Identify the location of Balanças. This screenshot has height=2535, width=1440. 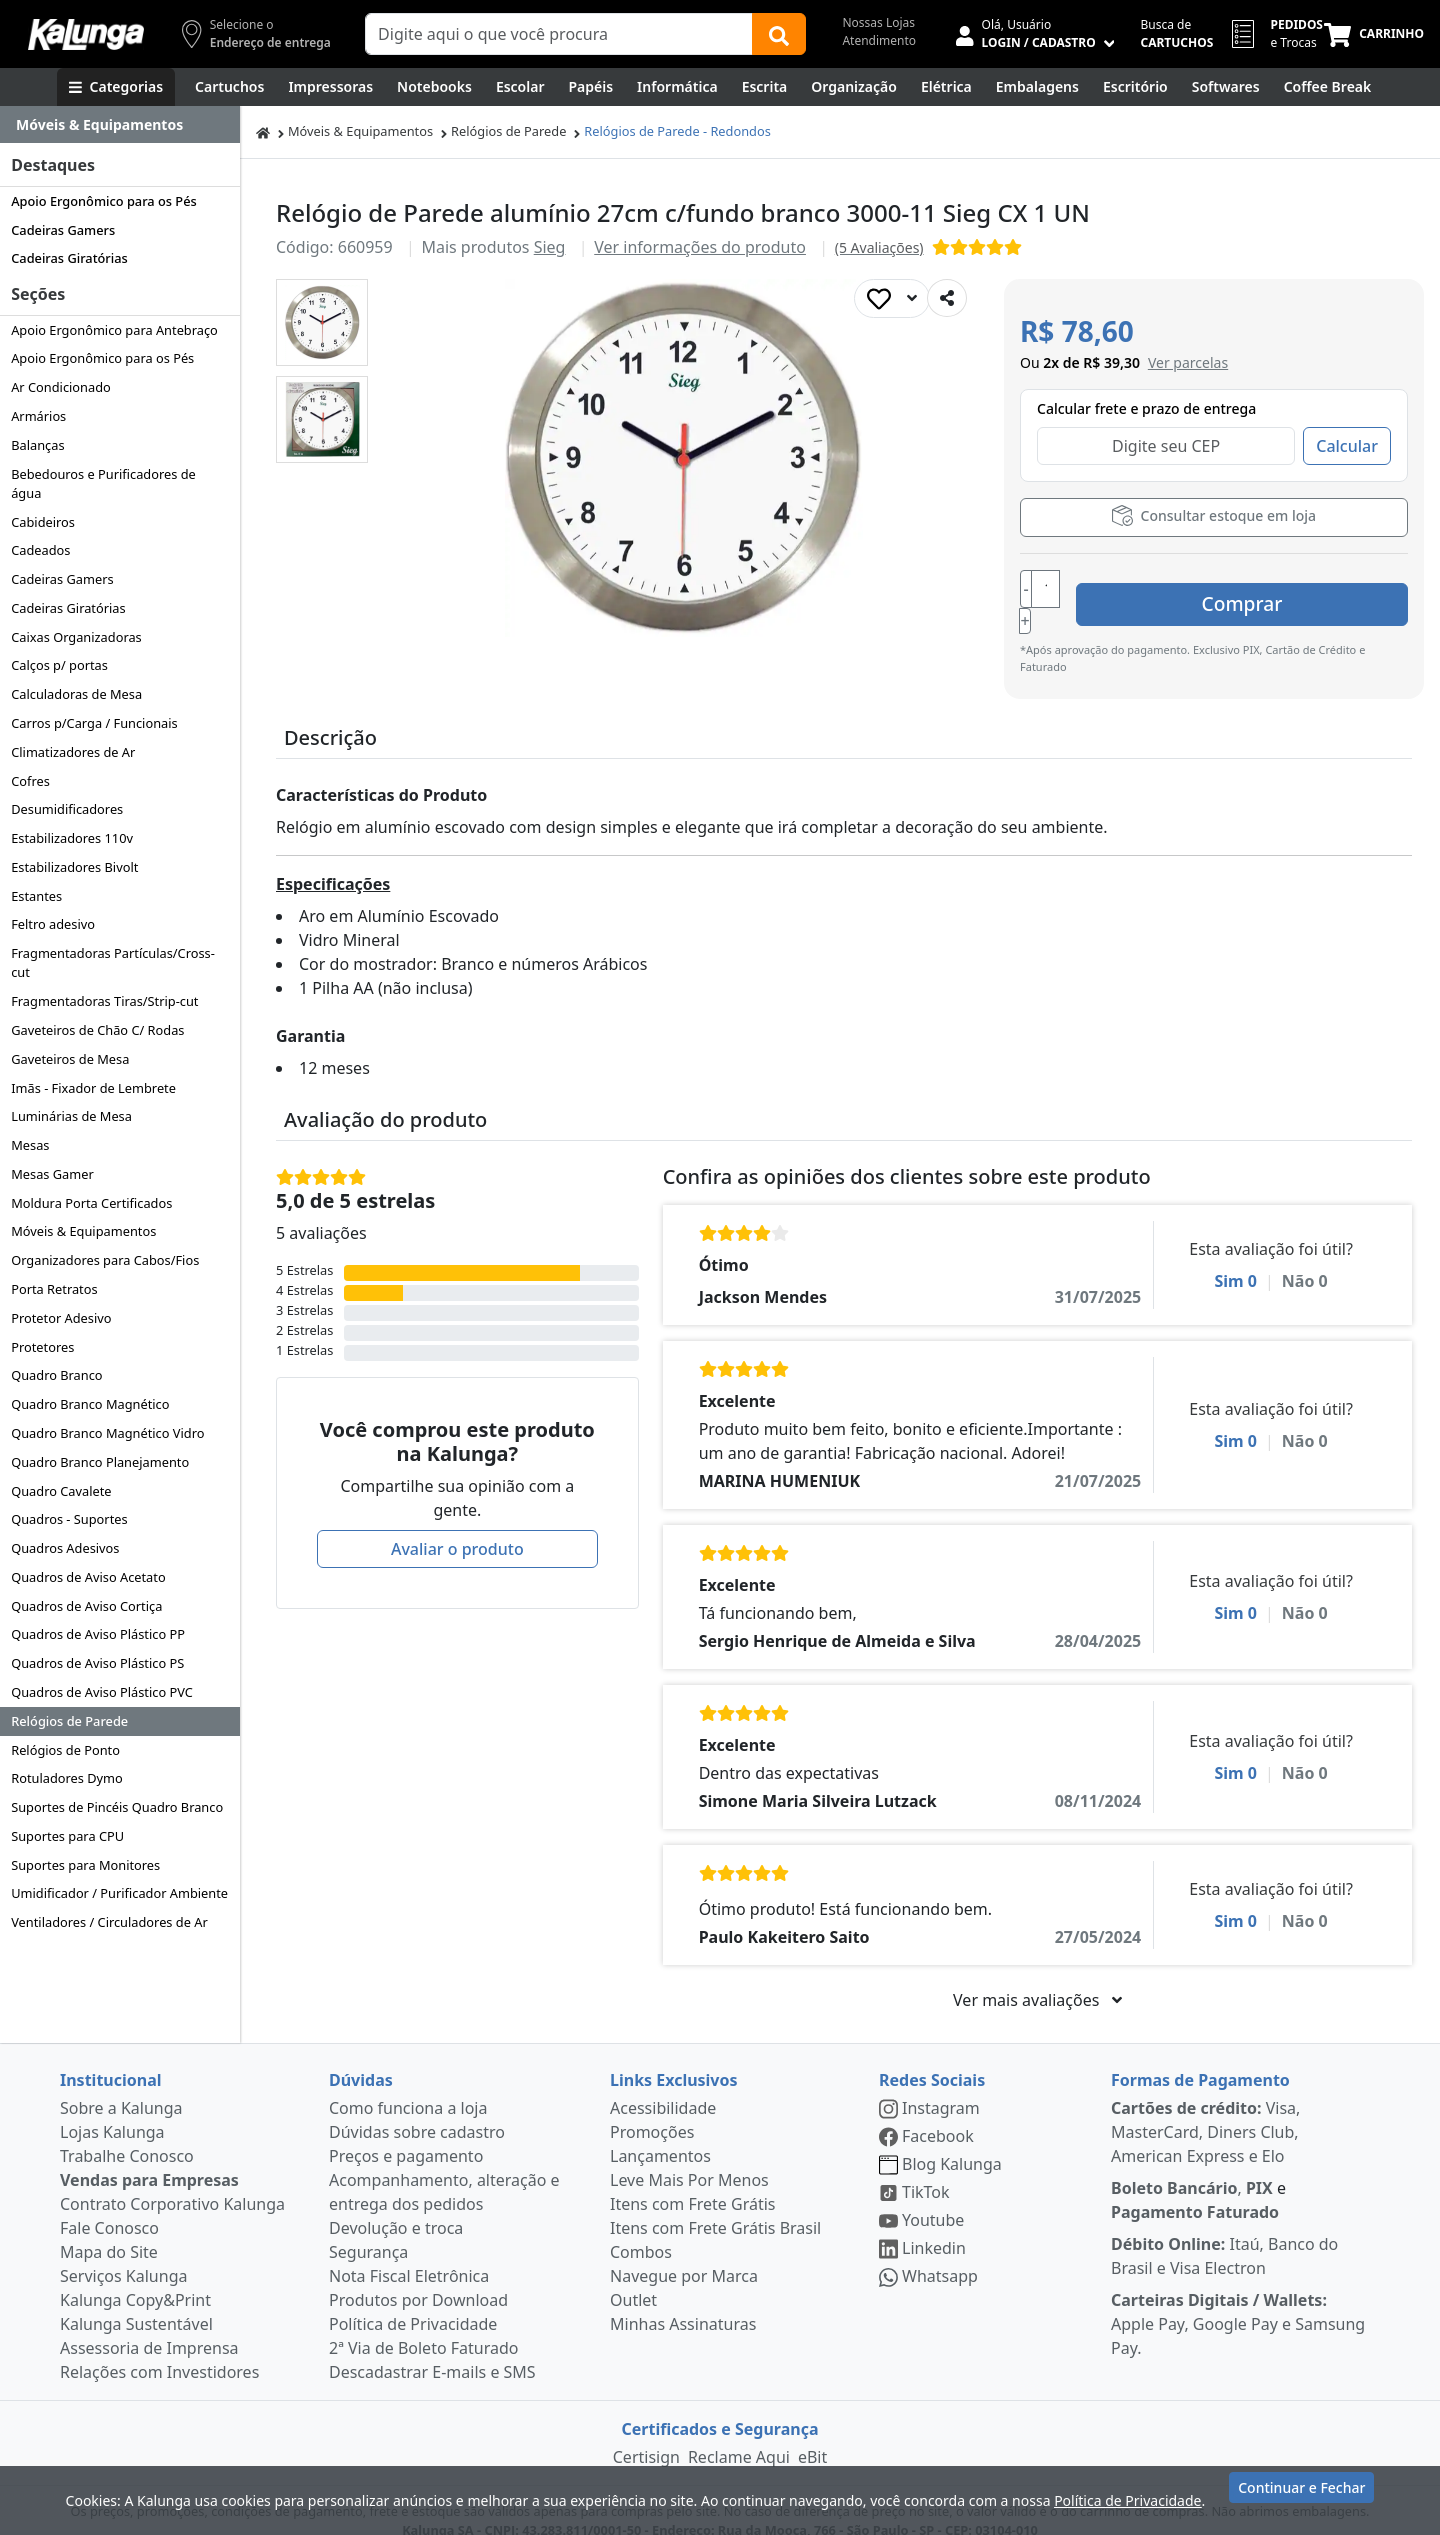
(37, 445).